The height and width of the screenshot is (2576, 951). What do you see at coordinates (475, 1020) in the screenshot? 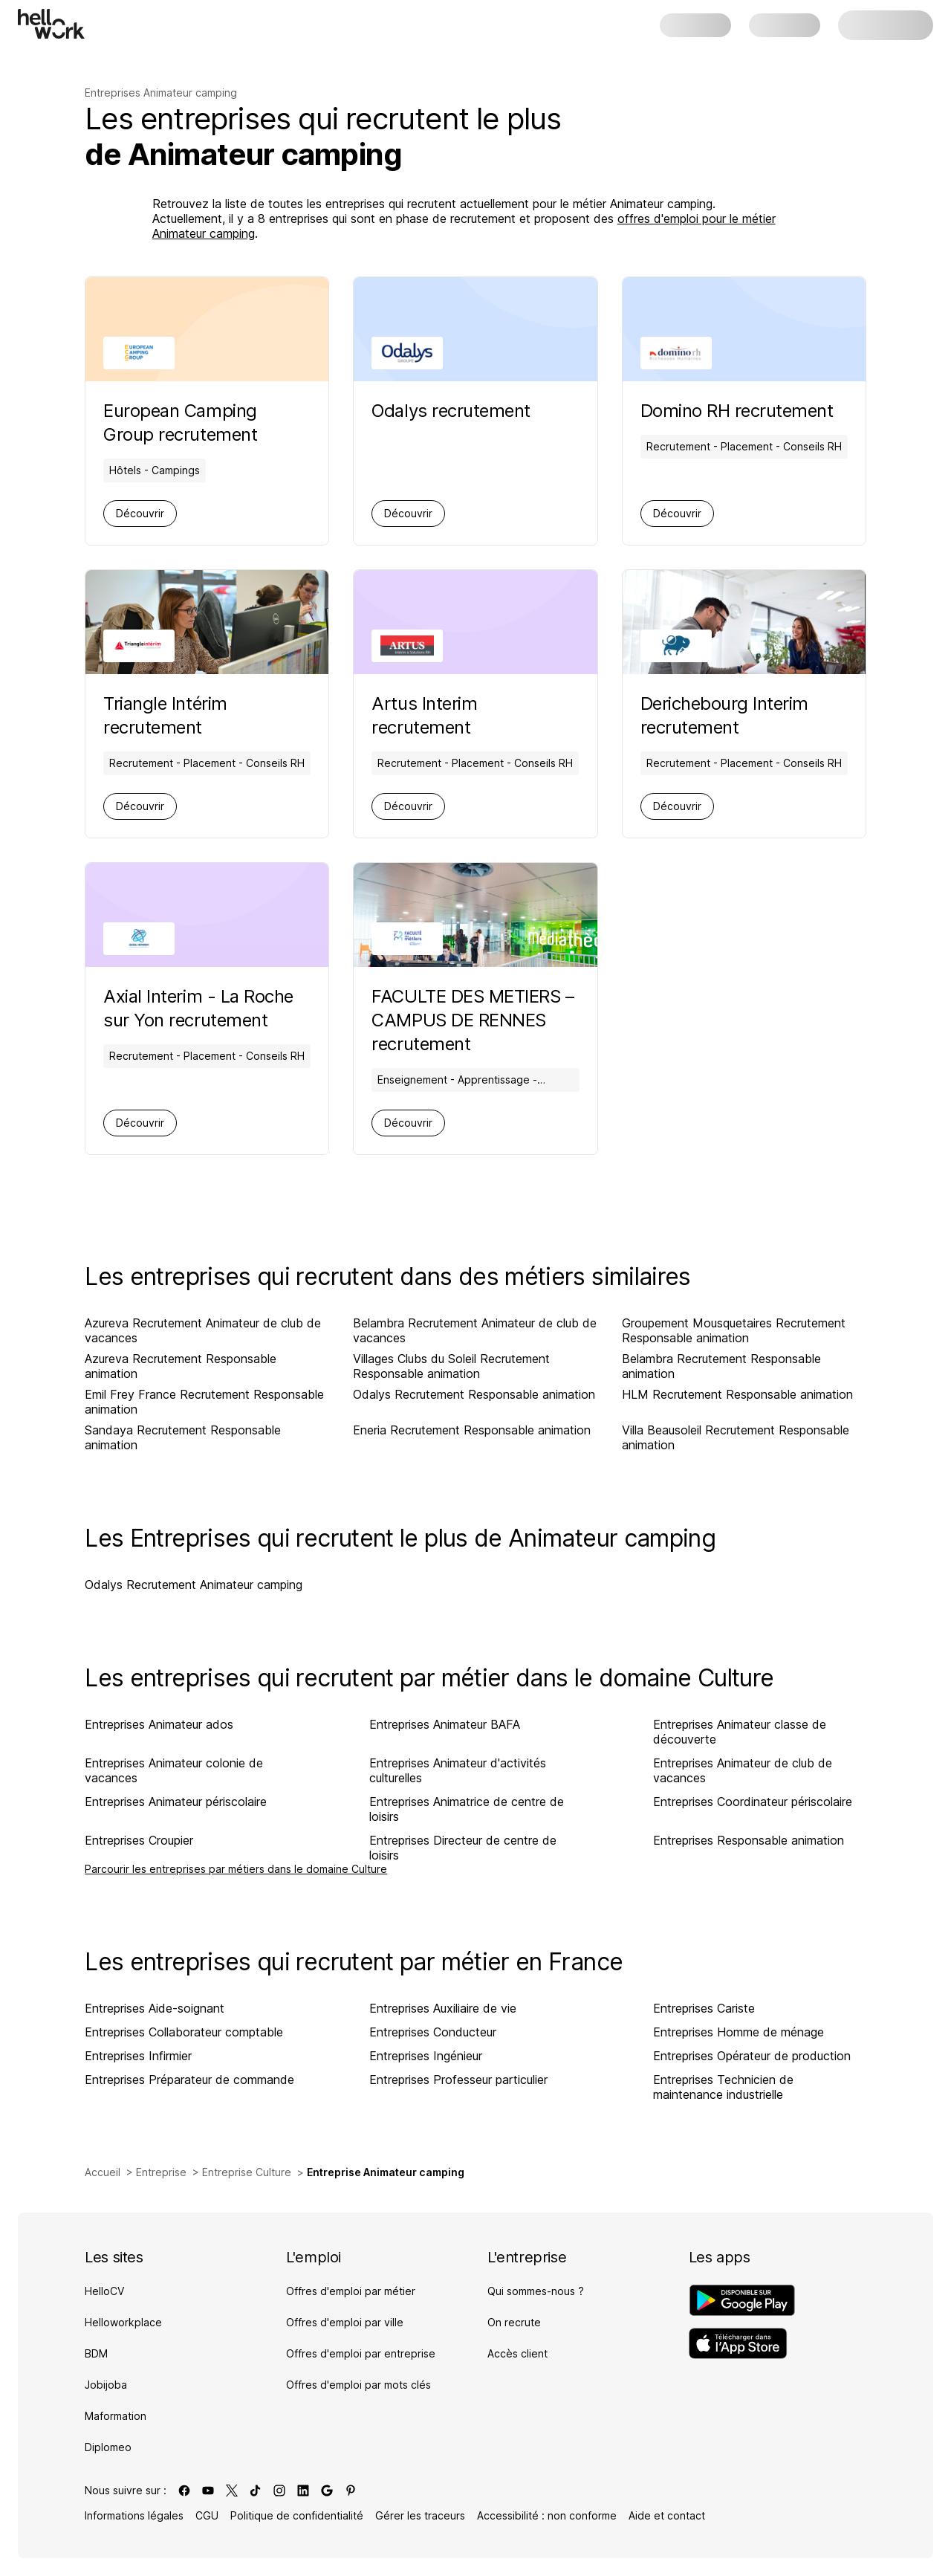
I see `[Aller sur la page de FACULTE DES METIERS – CAMPUS DE RENNES]` at bounding box center [475, 1020].